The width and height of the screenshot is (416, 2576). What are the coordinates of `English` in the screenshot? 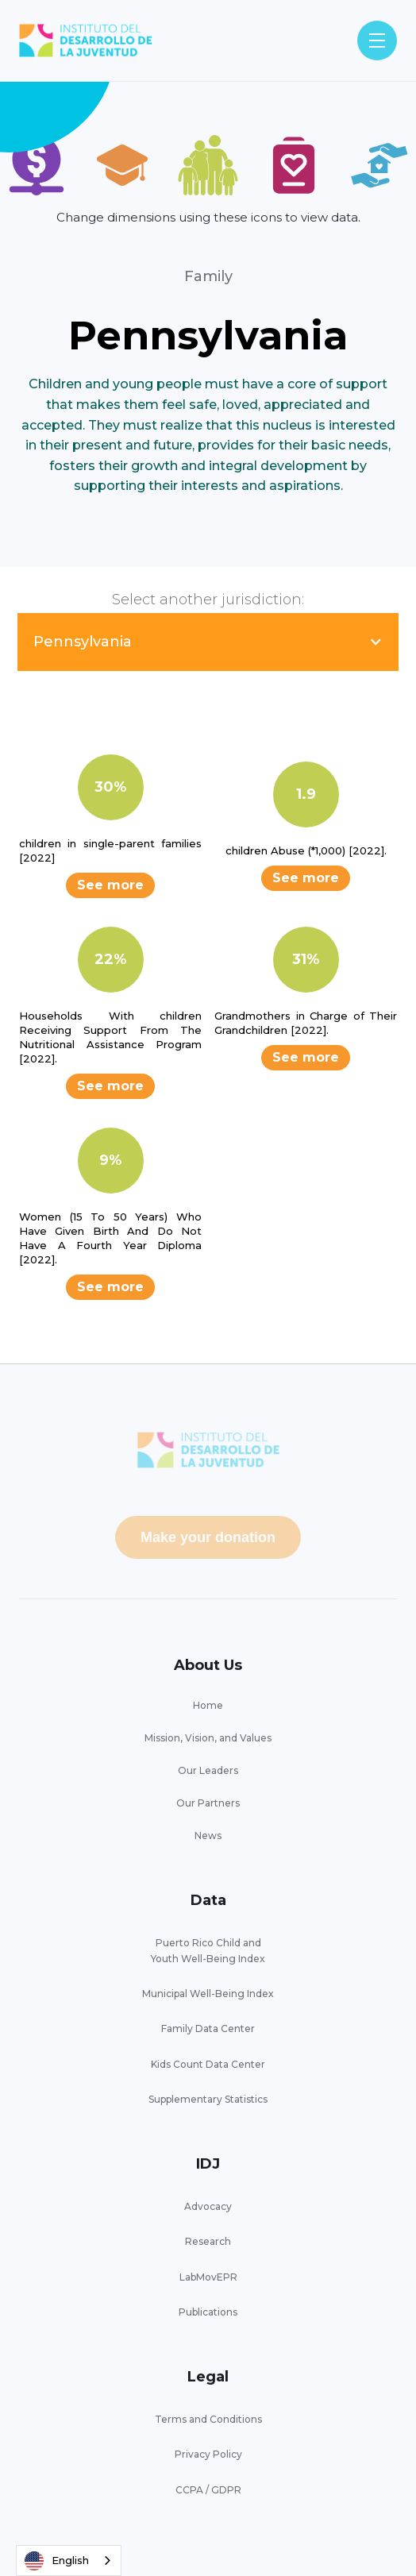 It's located at (57, 2560).